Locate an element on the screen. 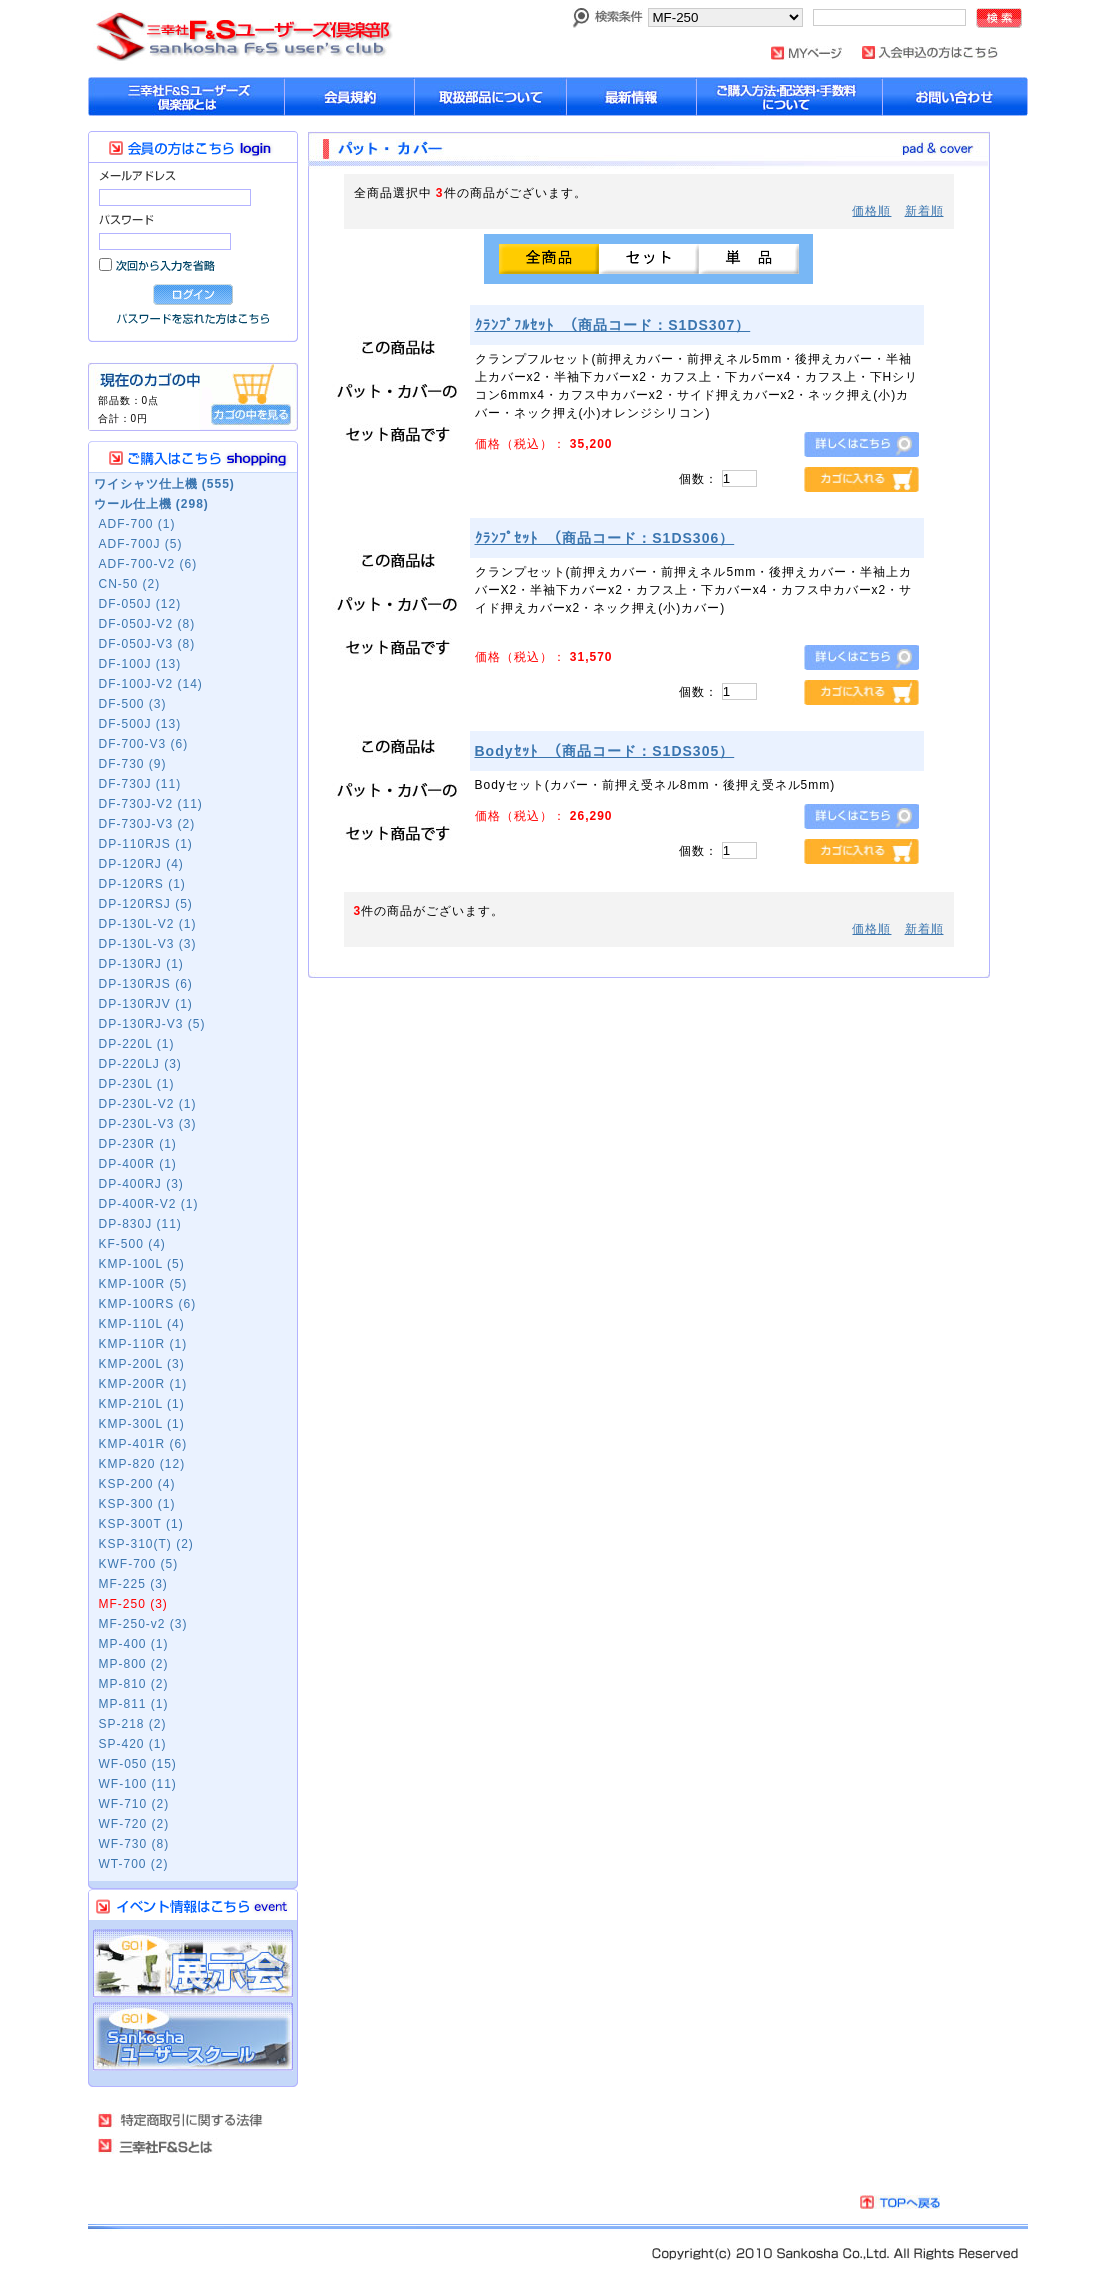 Image resolution: width=1115 pixels, height=2274 pixels. MP-800 (2) is located at coordinates (134, 1664).